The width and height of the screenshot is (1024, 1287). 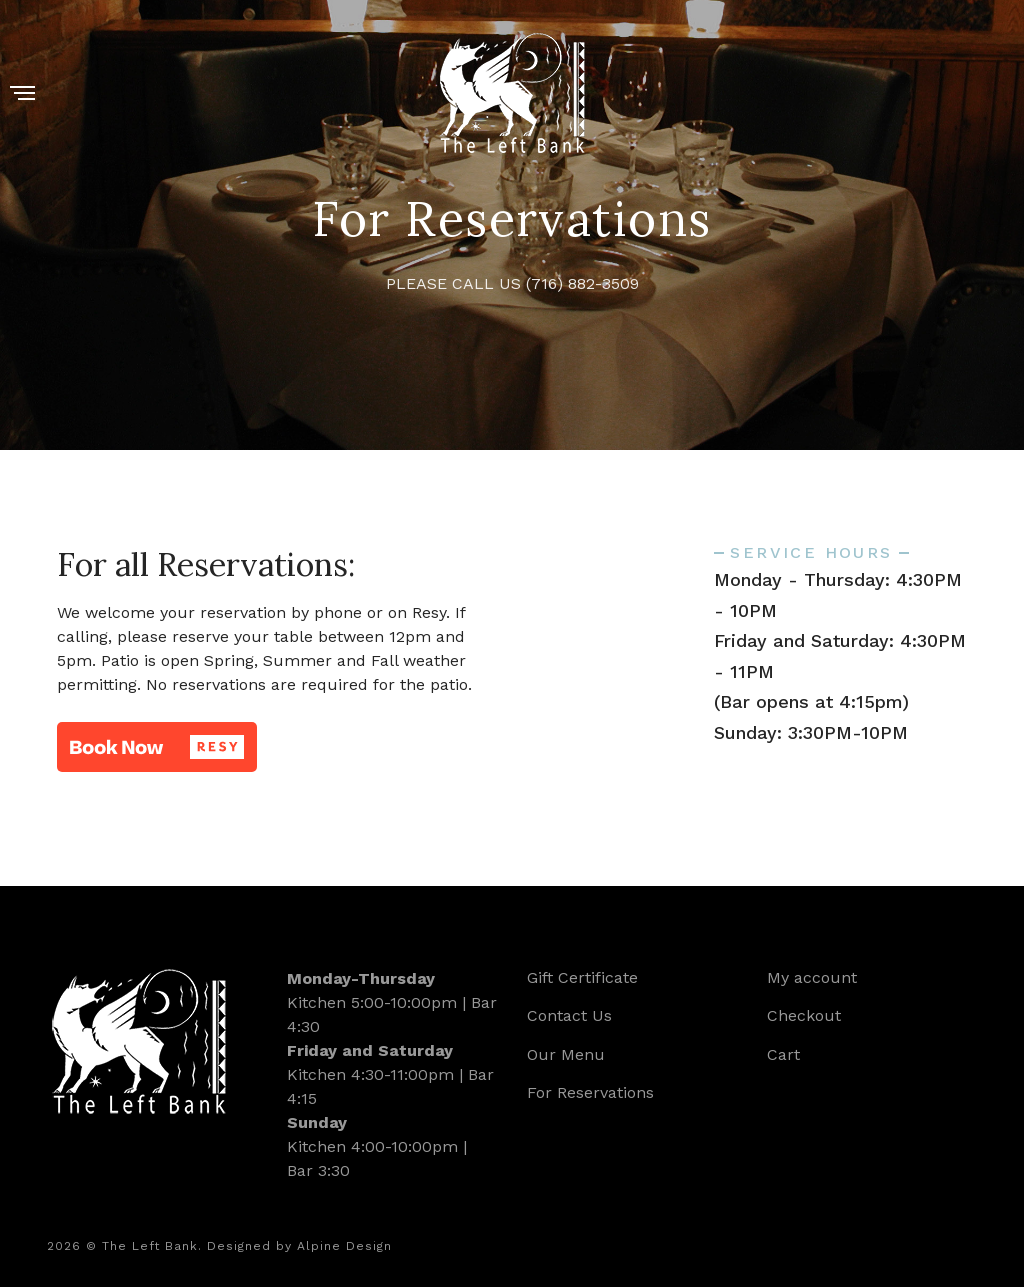 I want to click on Alpine Design, so click(x=344, y=1246).